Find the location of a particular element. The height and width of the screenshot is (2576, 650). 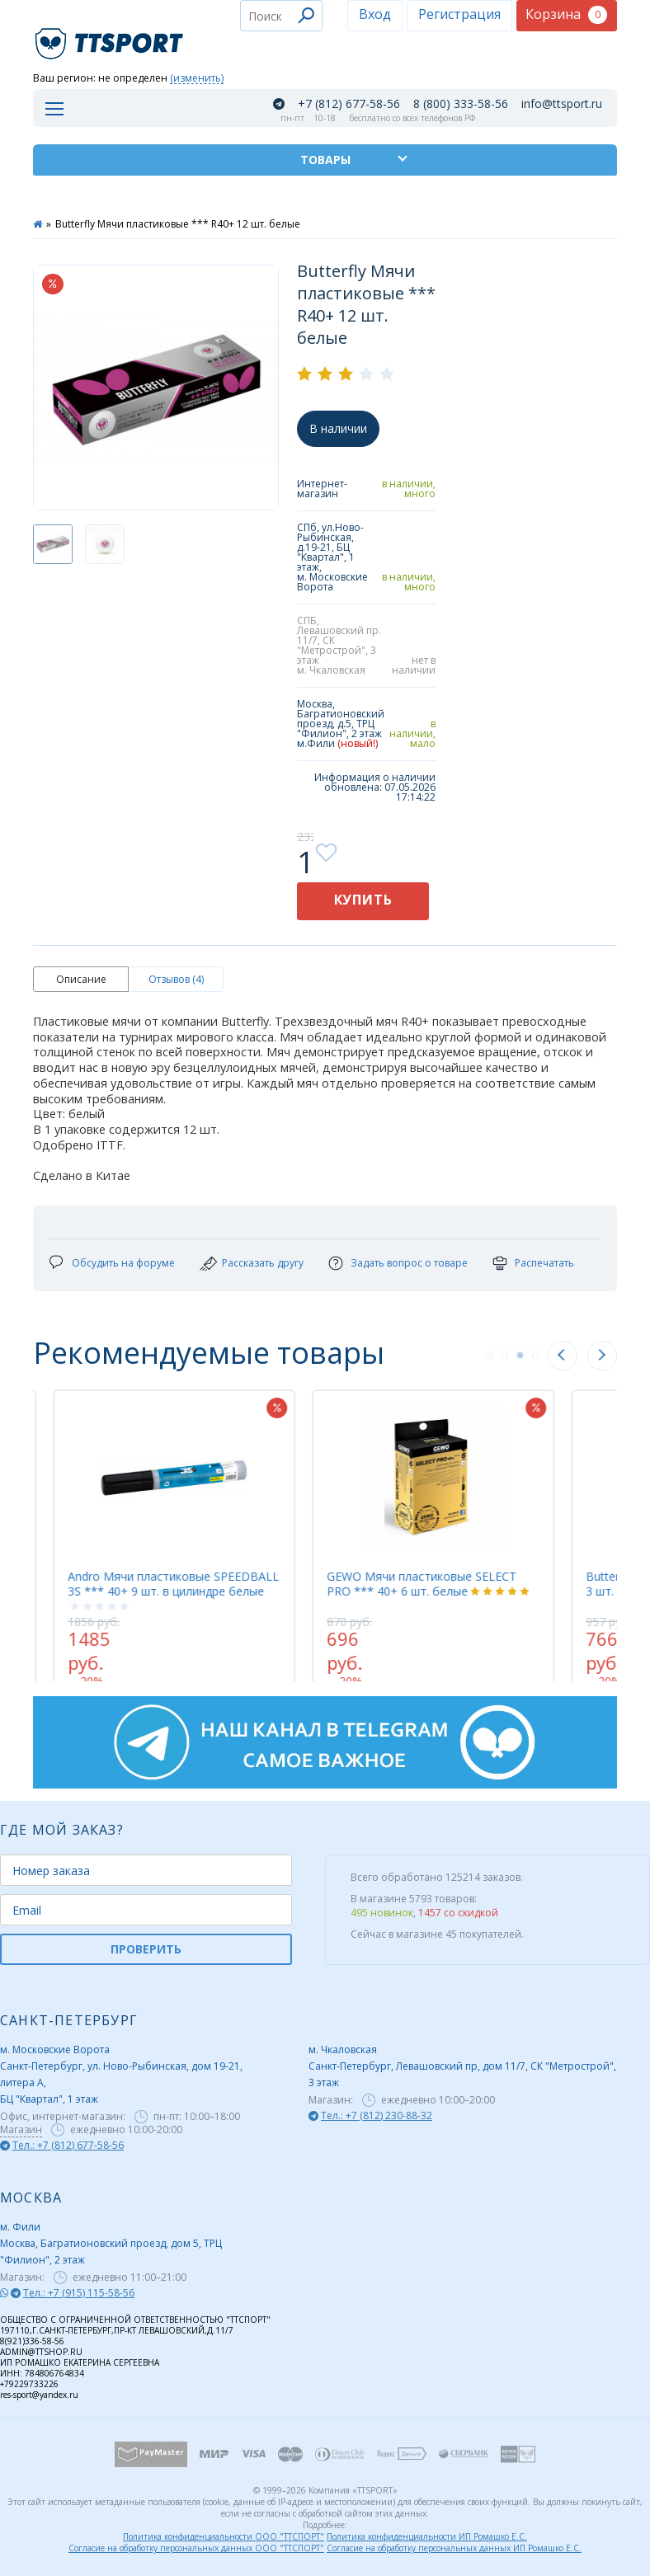

В наличии is located at coordinates (338, 428).